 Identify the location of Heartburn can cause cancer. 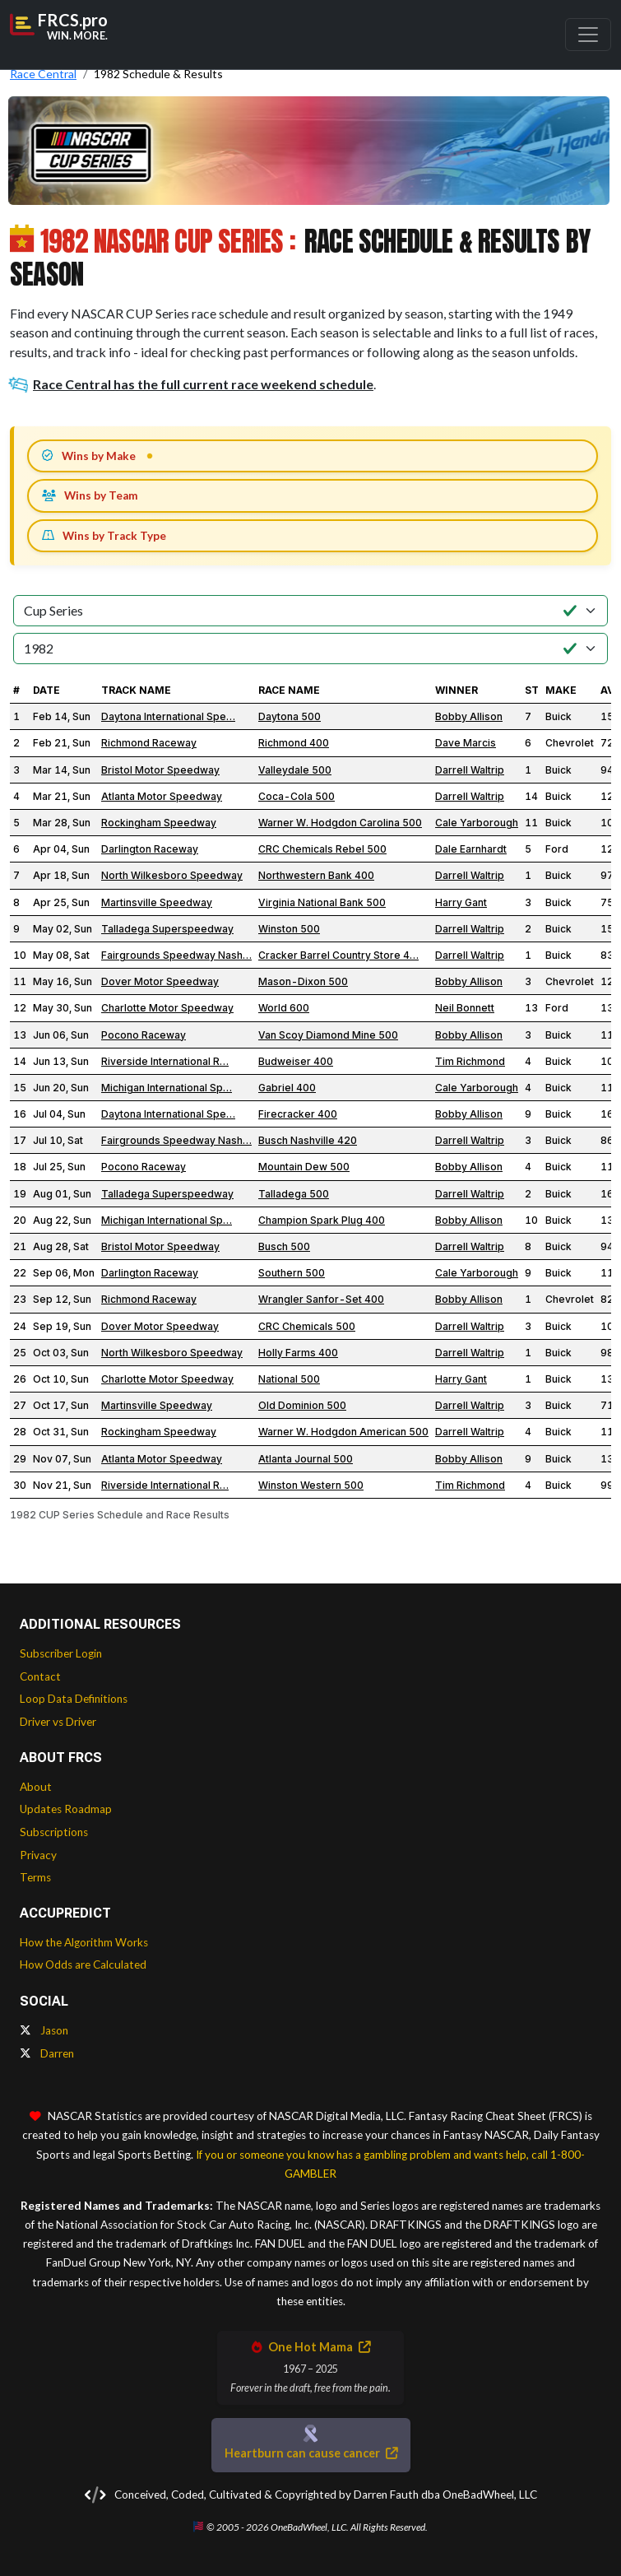
(311, 2453).